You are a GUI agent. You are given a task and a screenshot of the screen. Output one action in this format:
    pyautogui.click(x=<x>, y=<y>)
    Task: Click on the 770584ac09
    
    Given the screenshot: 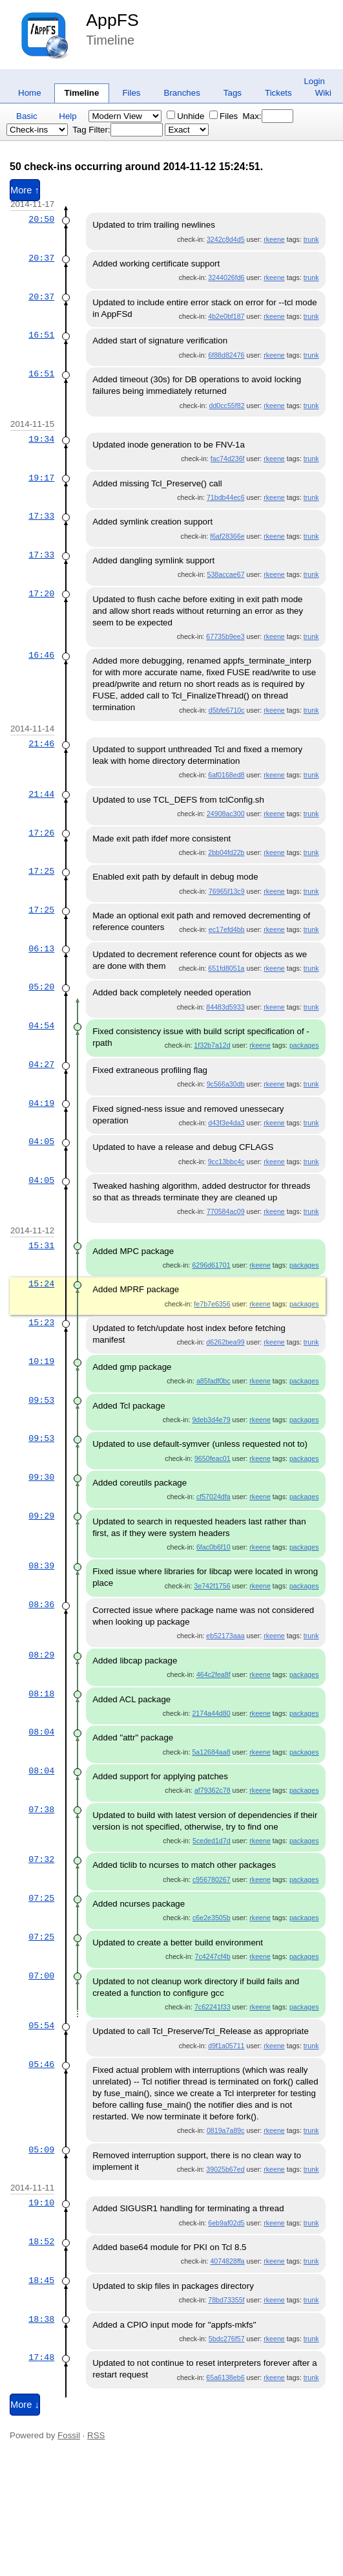 What is the action you would take?
    pyautogui.click(x=226, y=1211)
    